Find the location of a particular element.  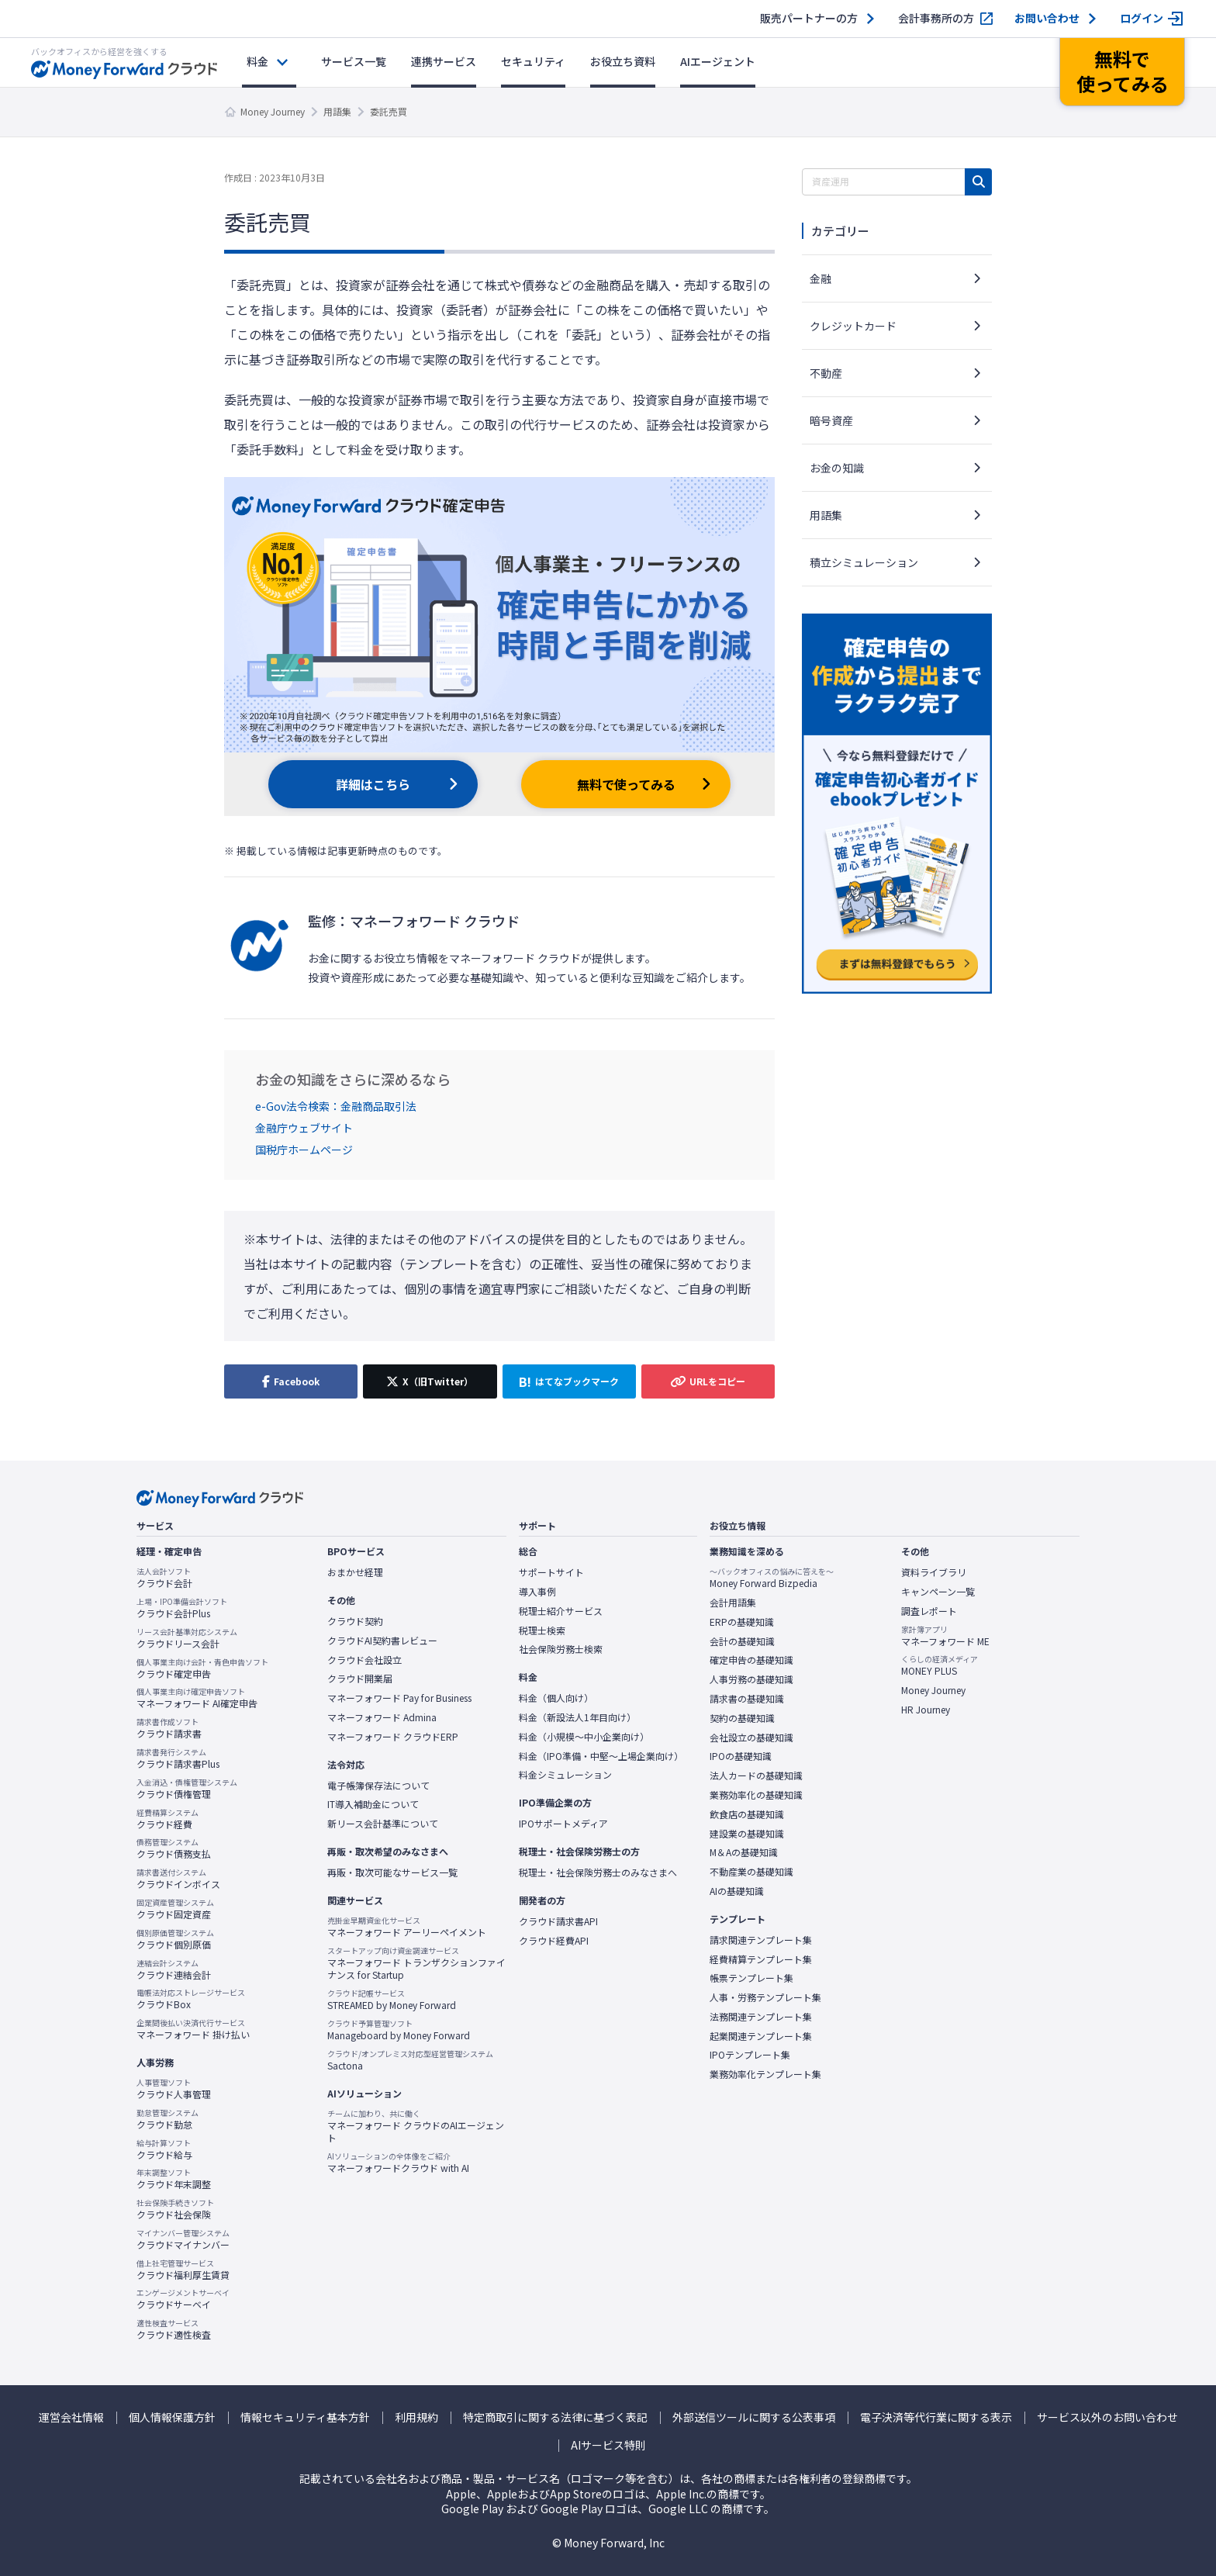

クラウドインボイス is located at coordinates (178, 1878).